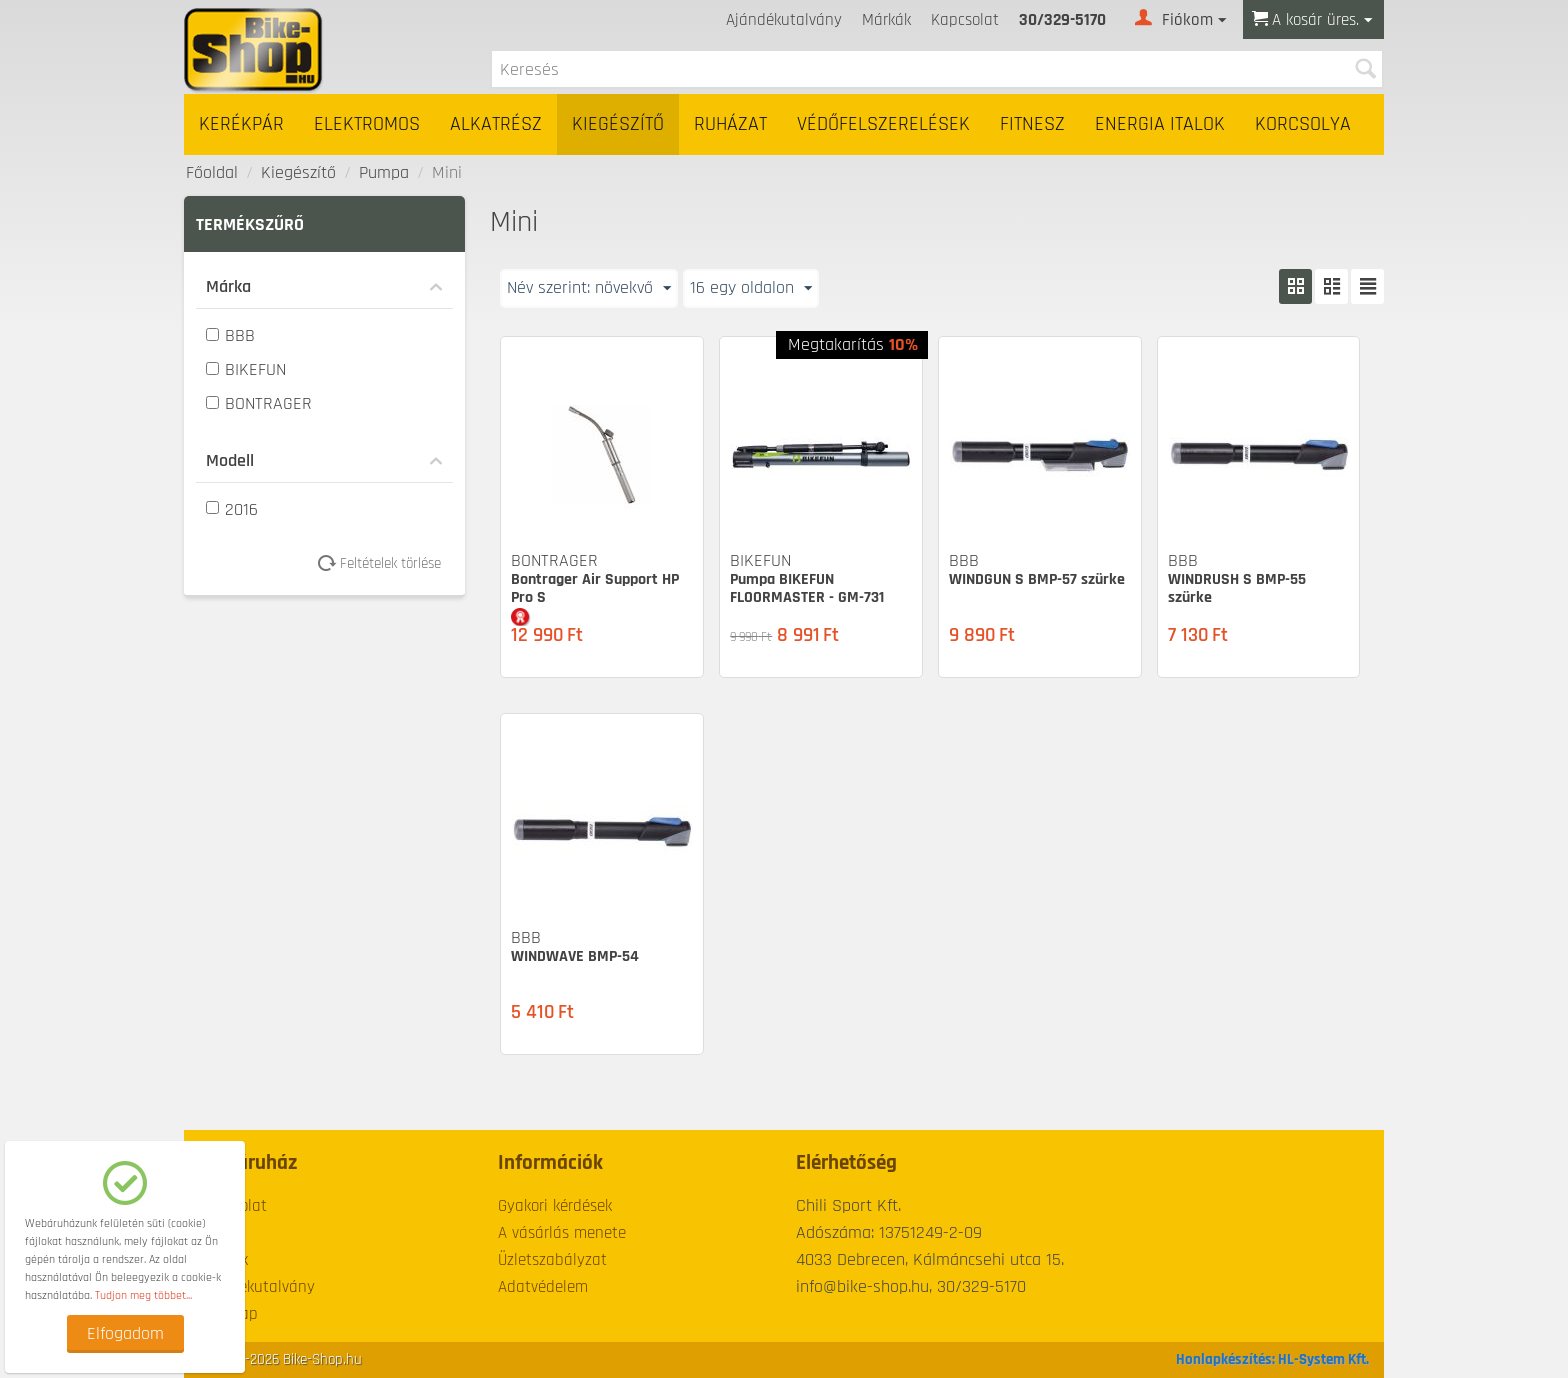 The width and height of the screenshot is (1568, 1378). Describe the element at coordinates (496, 124) in the screenshot. I see `Alkatrész` at that location.